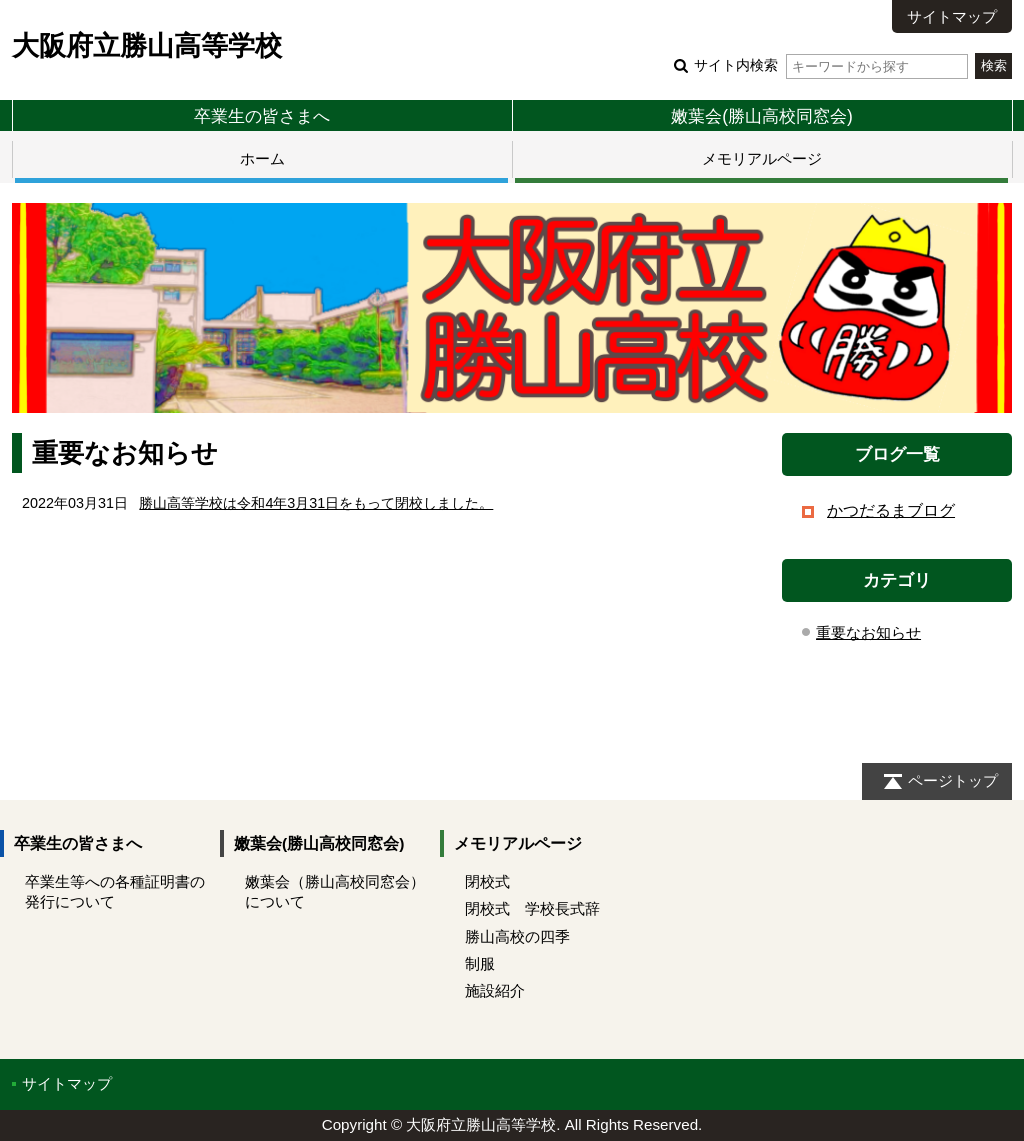 The width and height of the screenshot is (1024, 1141). Describe the element at coordinates (952, 16) in the screenshot. I see `サイトマップ` at that location.